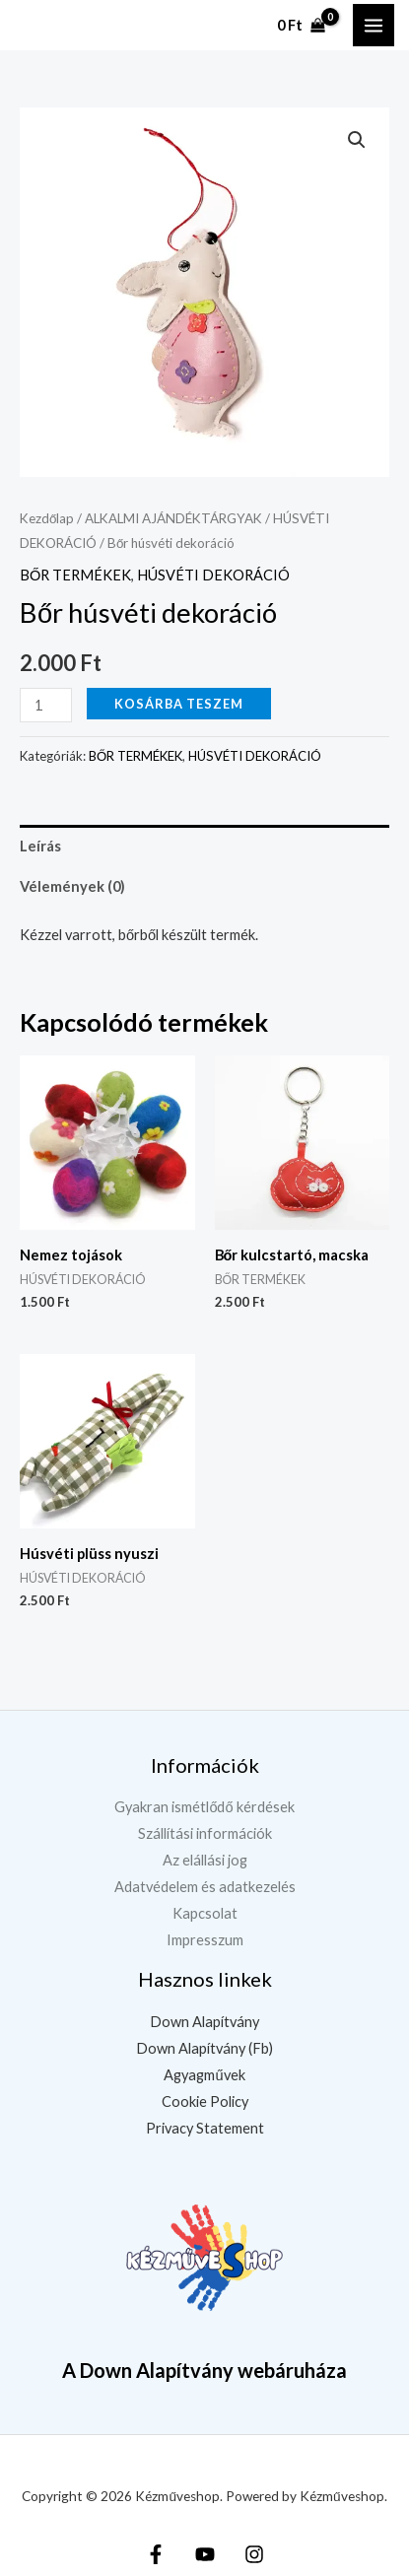 The image size is (409, 2576). What do you see at coordinates (205, 1860) in the screenshot?
I see `Az elállási jog` at bounding box center [205, 1860].